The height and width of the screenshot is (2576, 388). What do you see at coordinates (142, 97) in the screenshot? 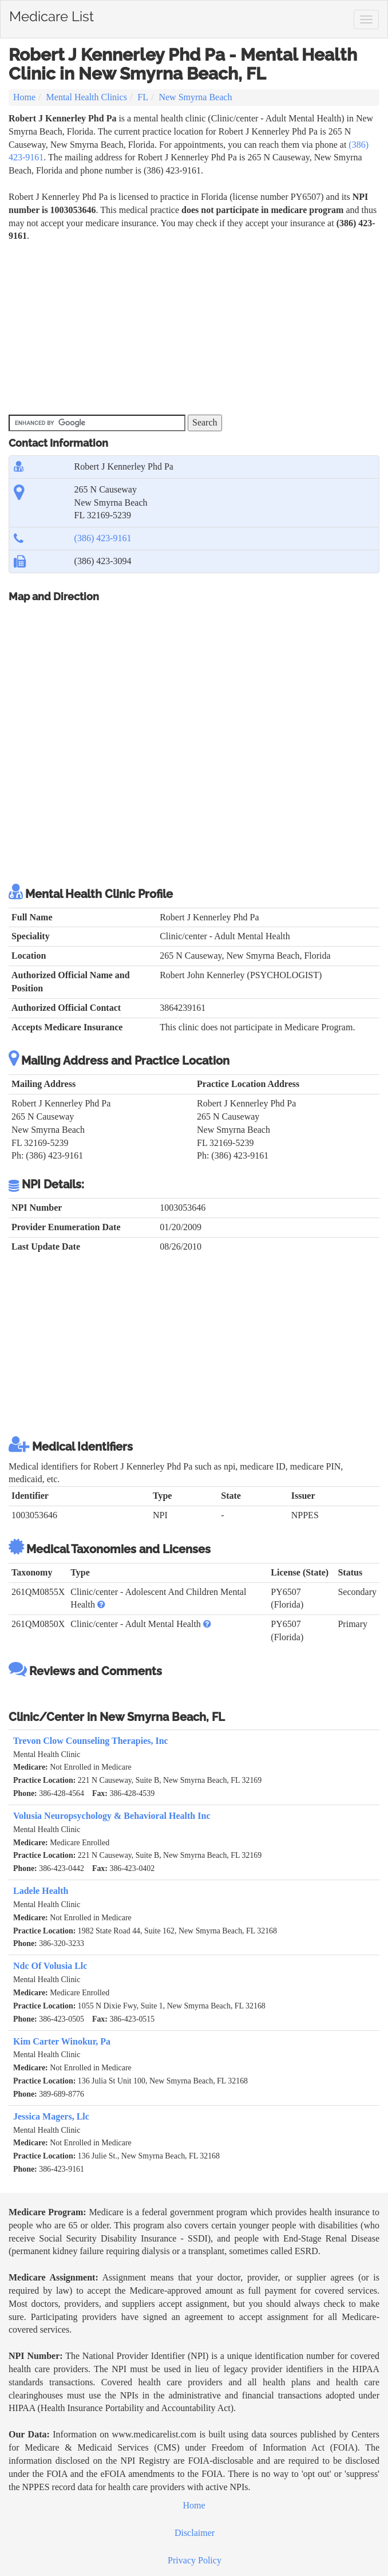
I see `FL` at bounding box center [142, 97].